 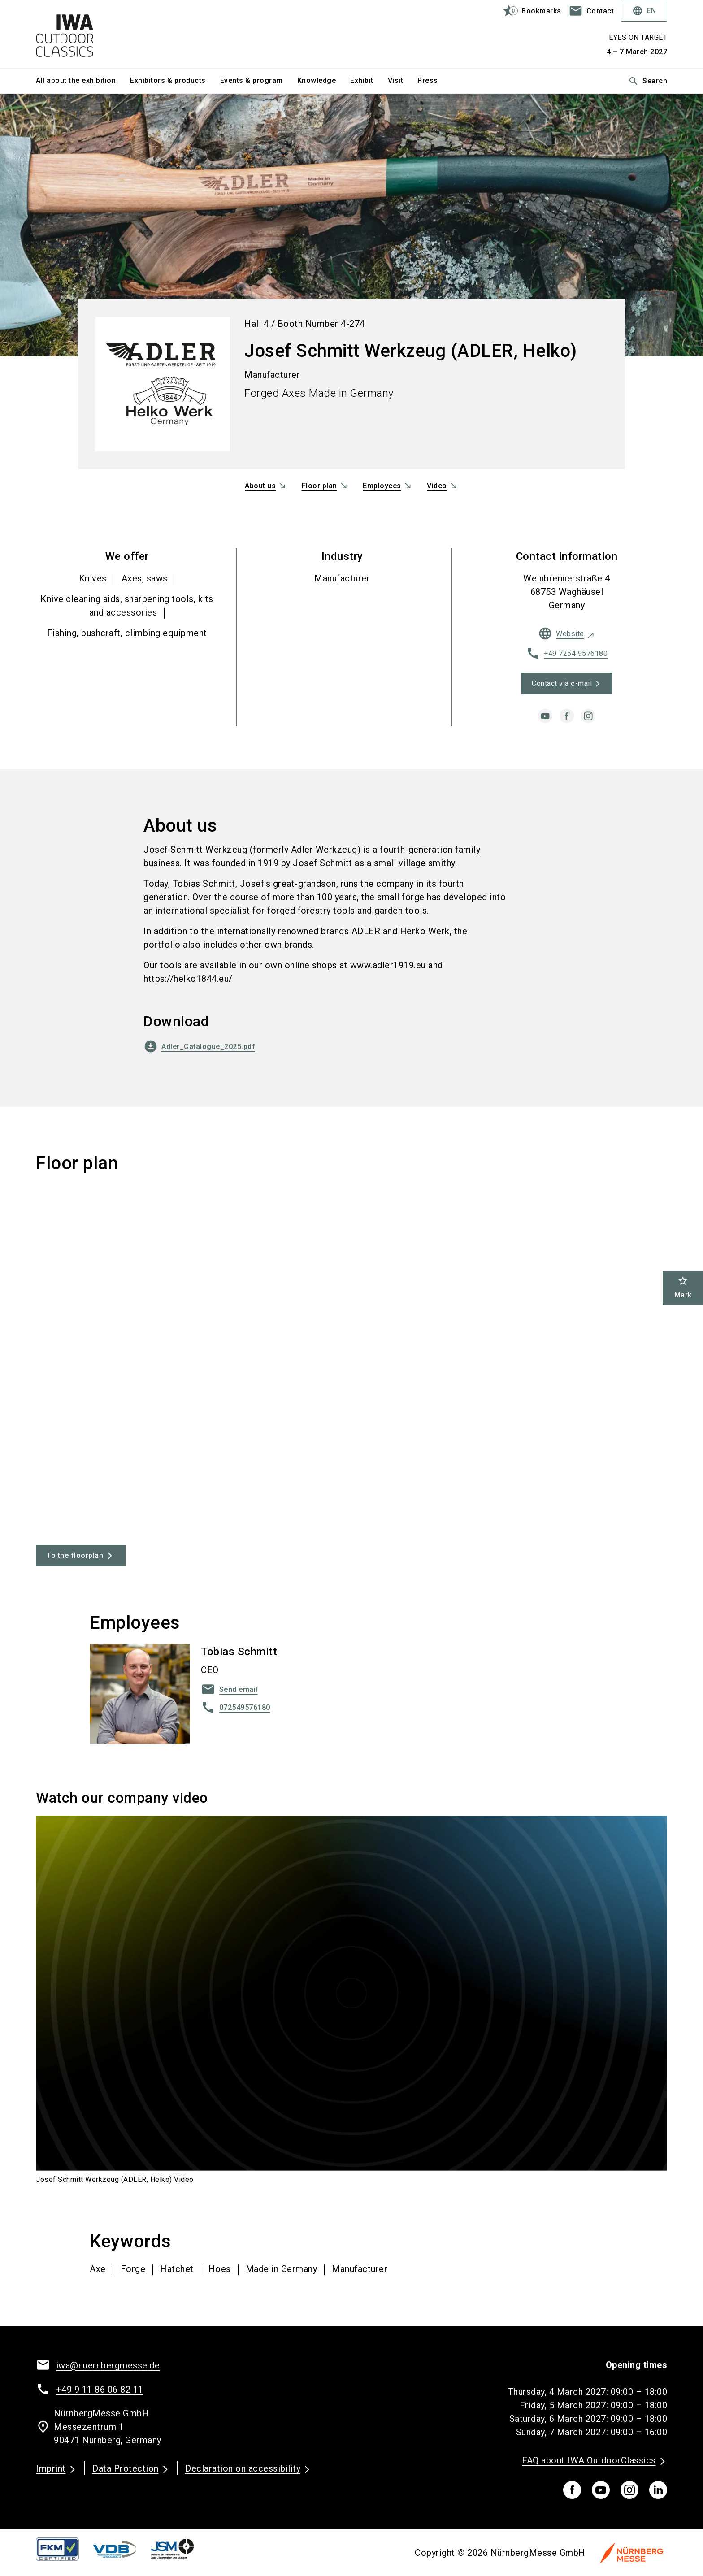 I want to click on EN [Select Language], so click(x=644, y=10).